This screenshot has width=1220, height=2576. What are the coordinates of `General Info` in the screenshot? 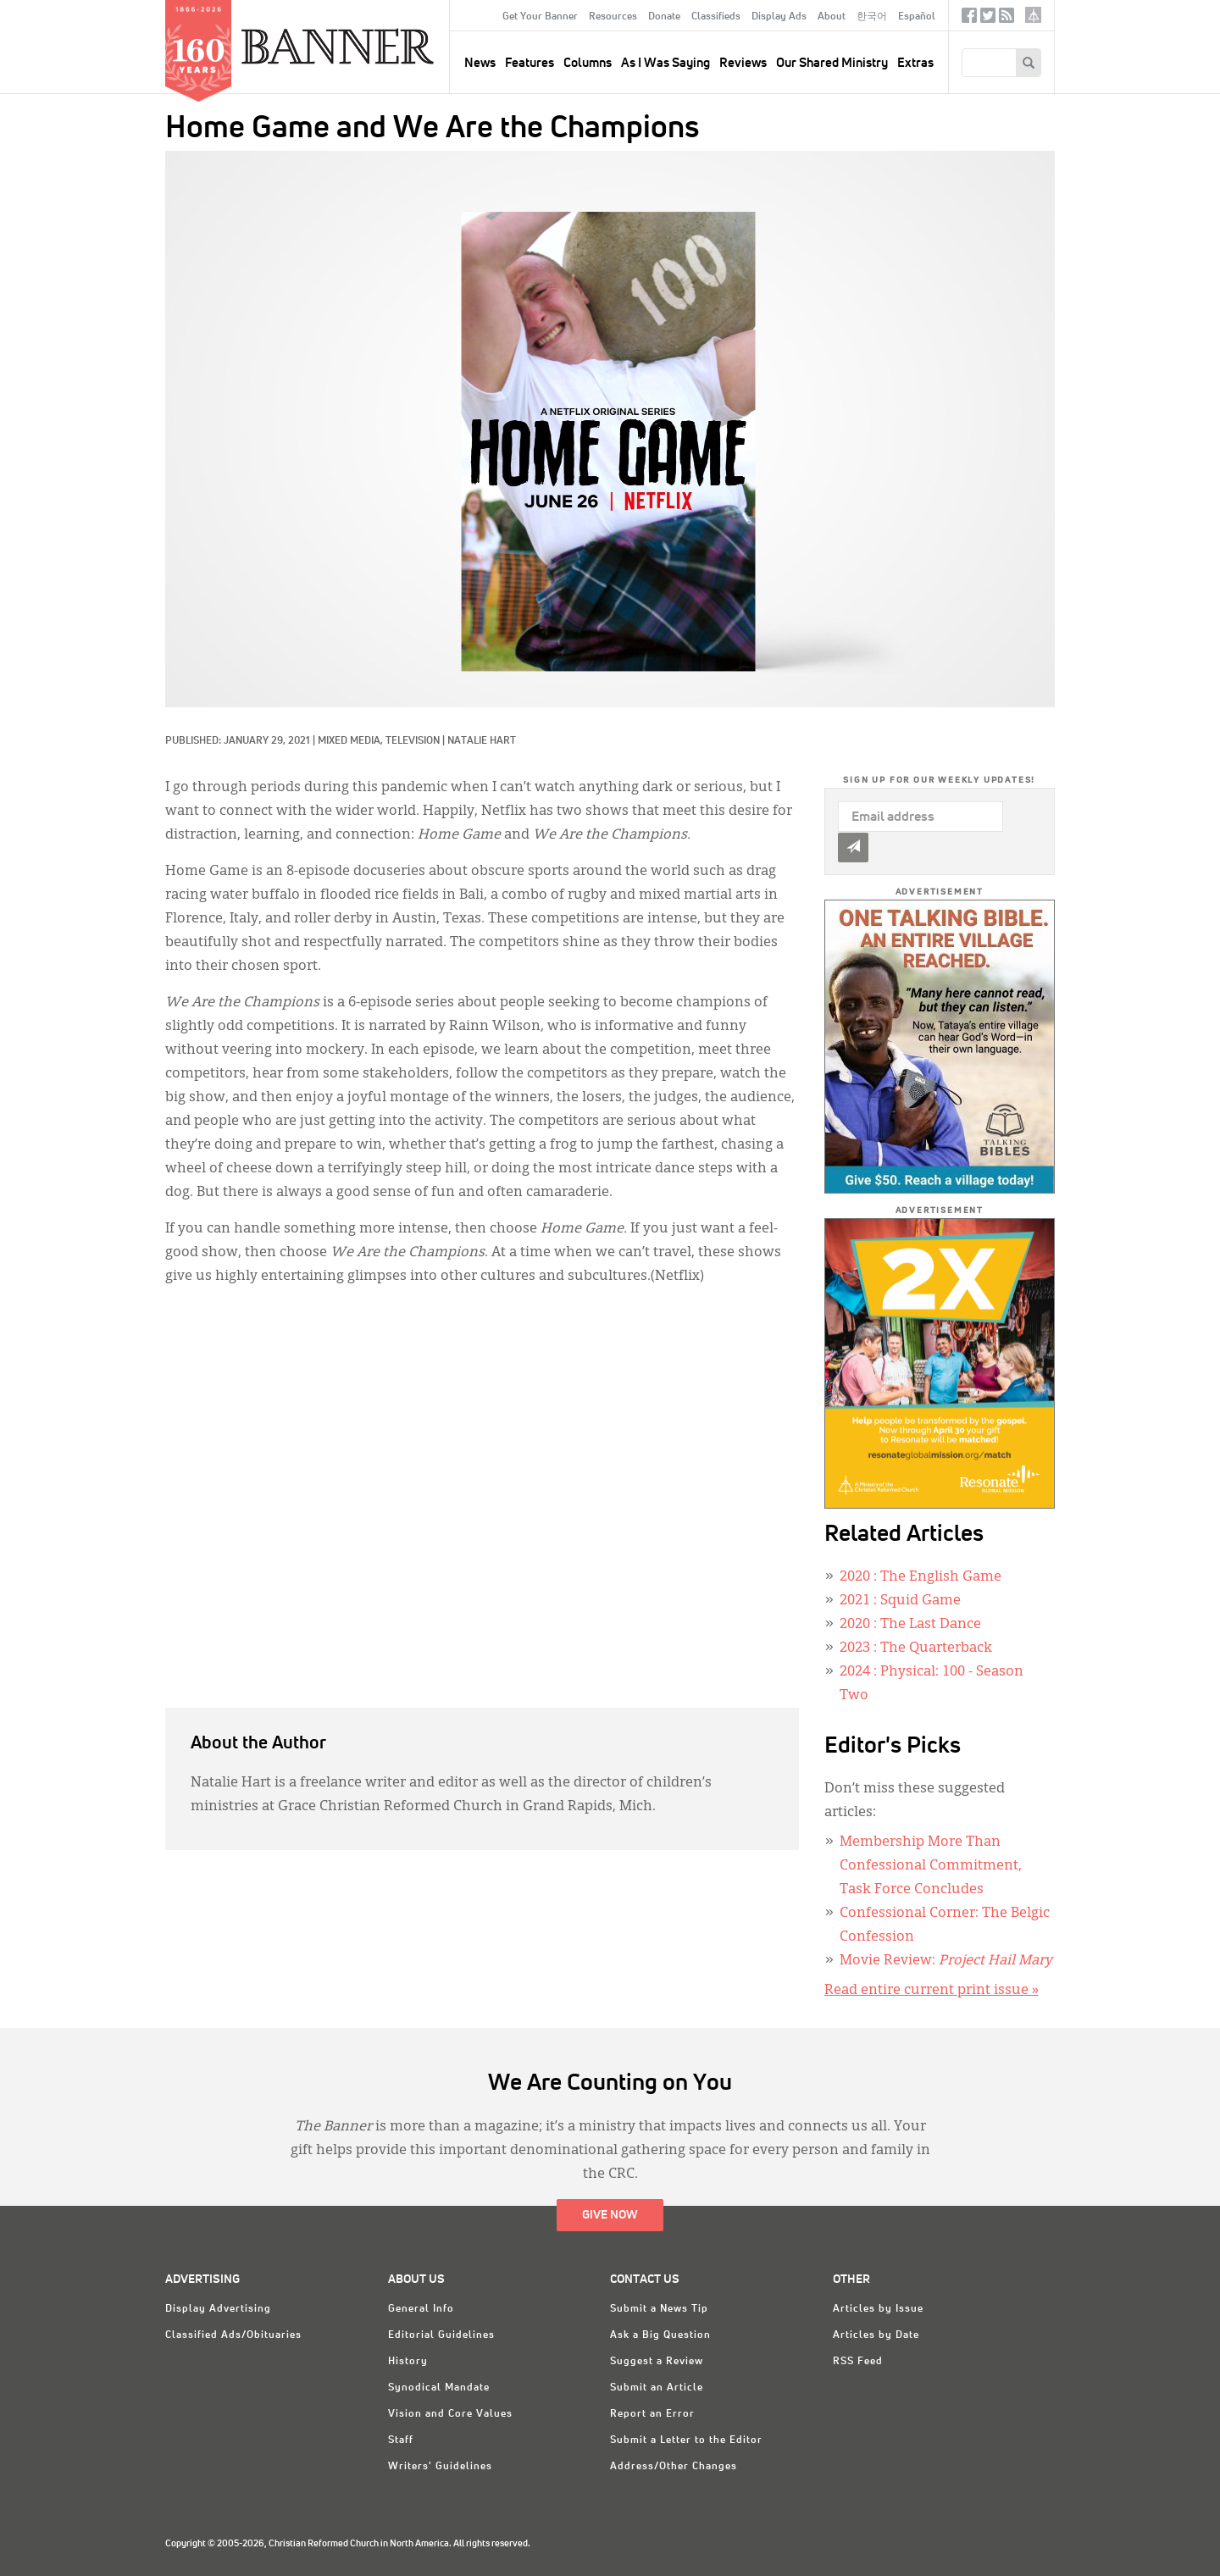 It's located at (421, 2309).